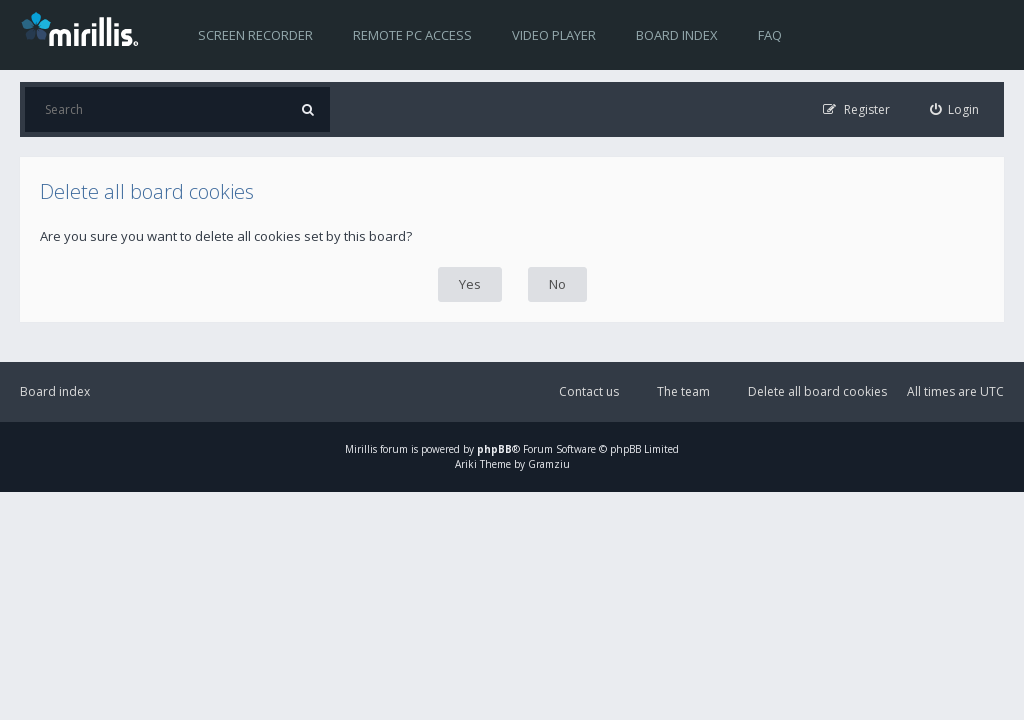  I want to click on [menuitem], so click(955, 109).